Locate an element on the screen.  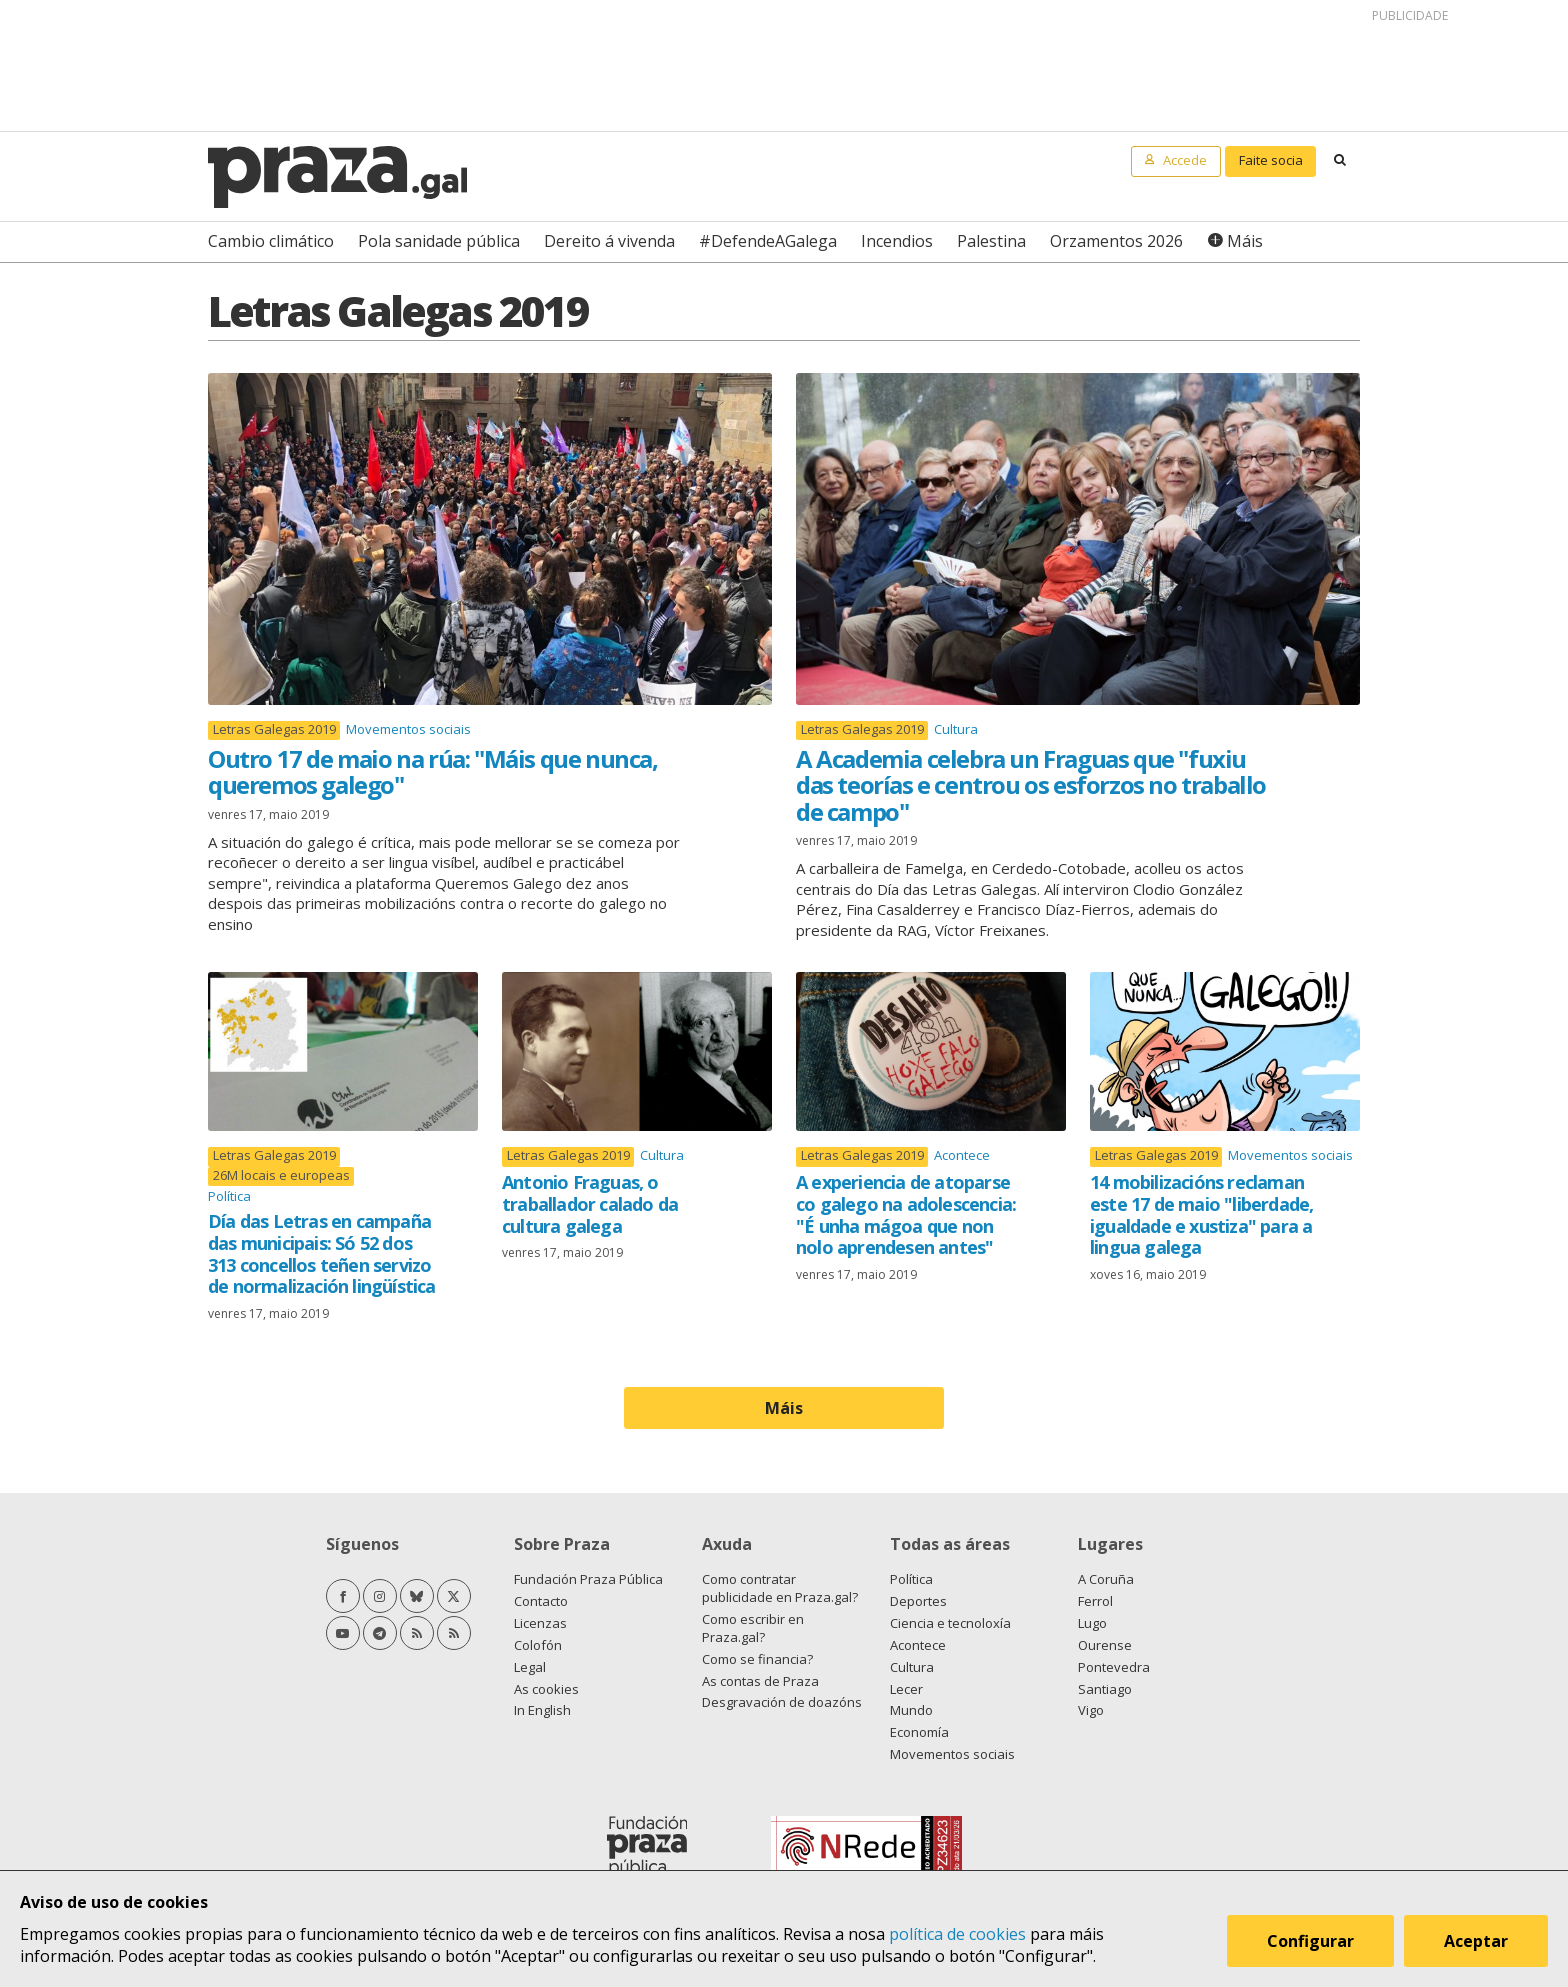
As contas de Praza is located at coordinates (760, 1681).